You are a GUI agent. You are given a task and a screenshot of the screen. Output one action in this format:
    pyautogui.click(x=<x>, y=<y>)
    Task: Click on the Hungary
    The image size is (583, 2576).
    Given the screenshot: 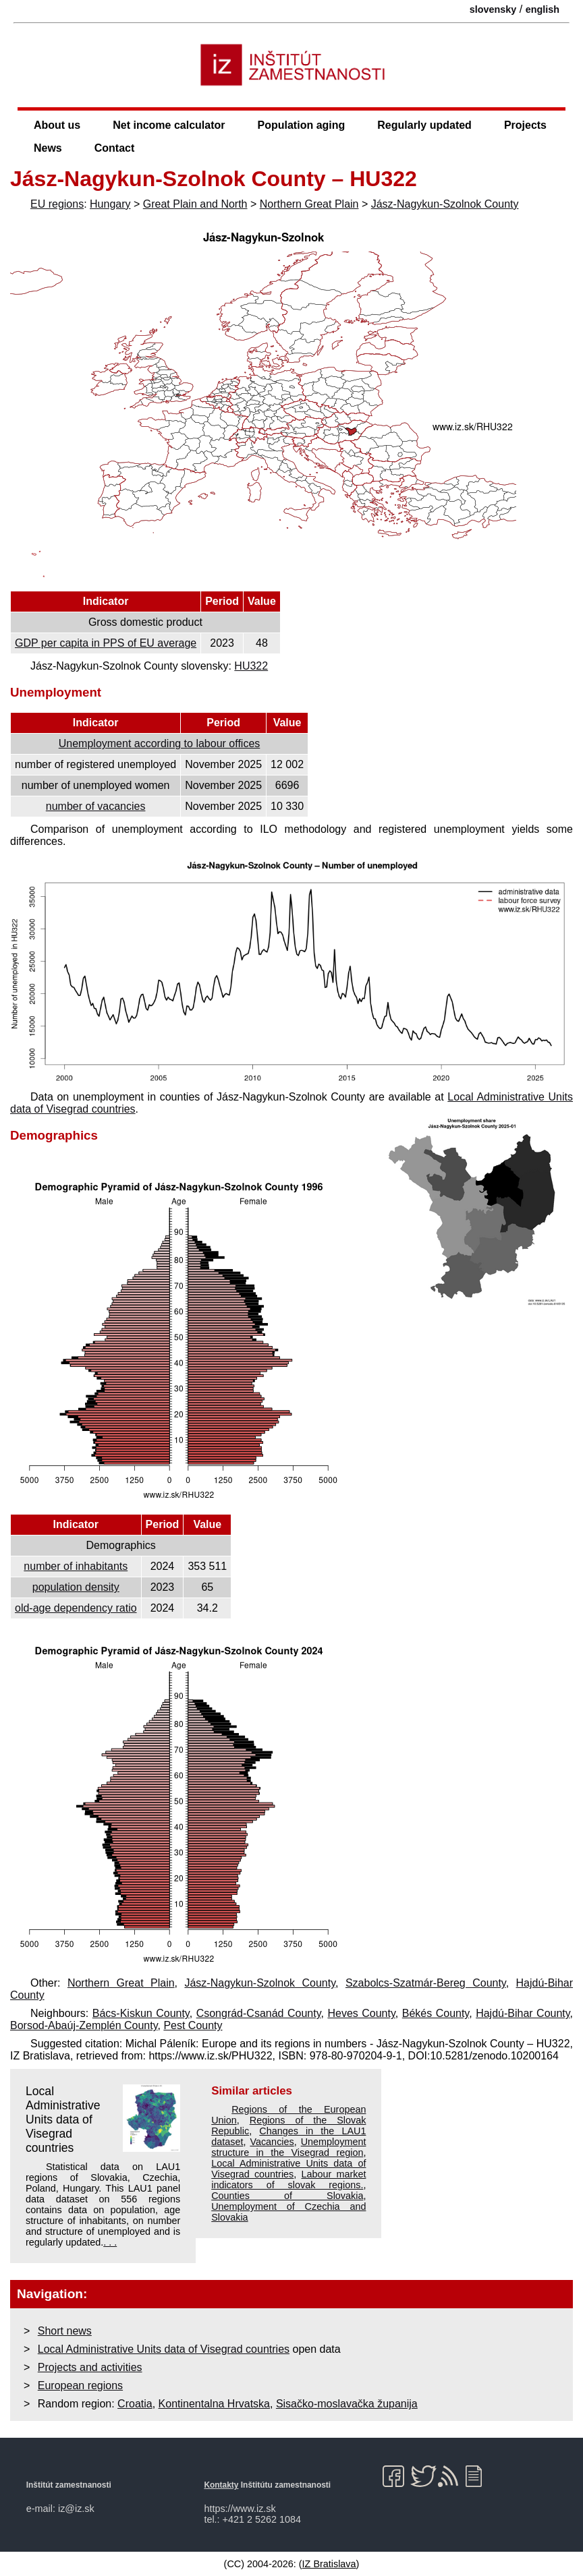 What is the action you would take?
    pyautogui.click(x=110, y=204)
    